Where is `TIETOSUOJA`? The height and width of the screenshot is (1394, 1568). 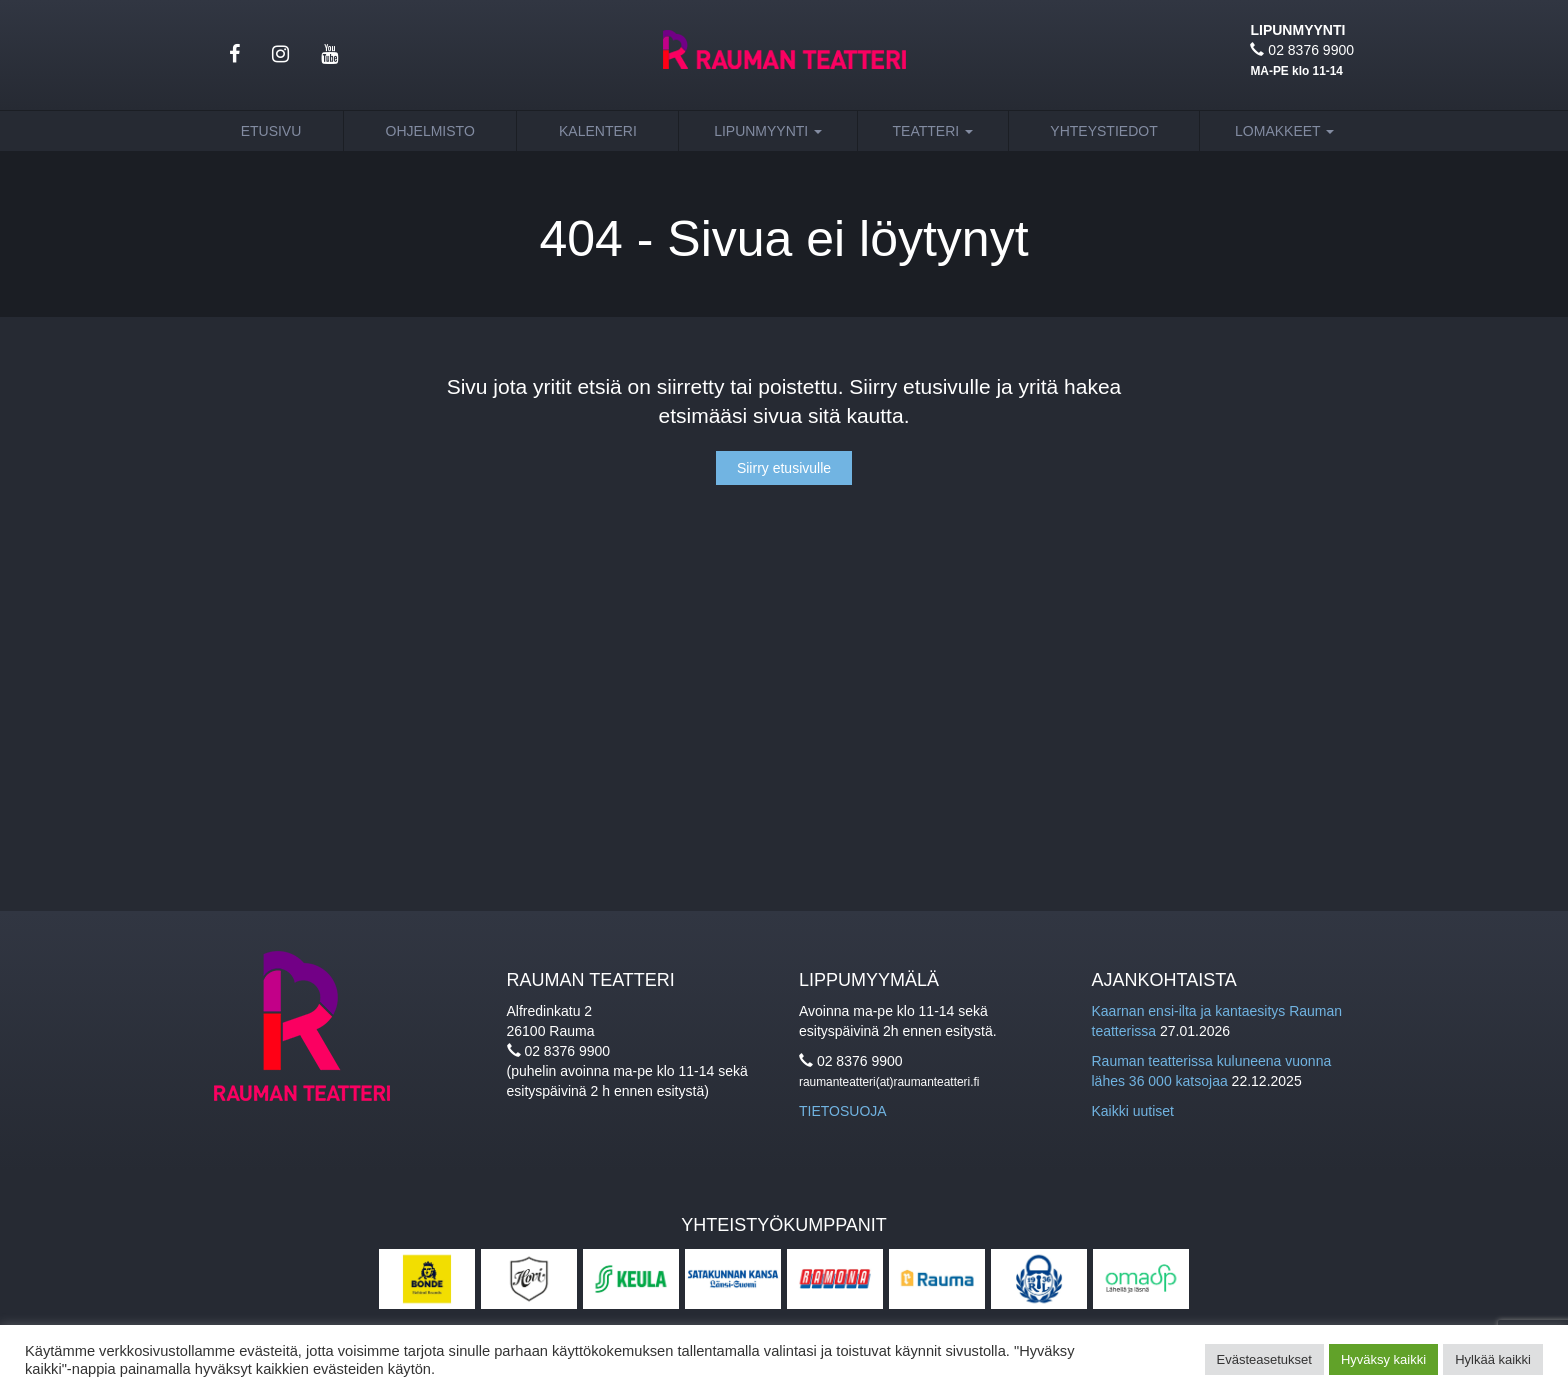 TIETOSUOJA is located at coordinates (843, 1111).